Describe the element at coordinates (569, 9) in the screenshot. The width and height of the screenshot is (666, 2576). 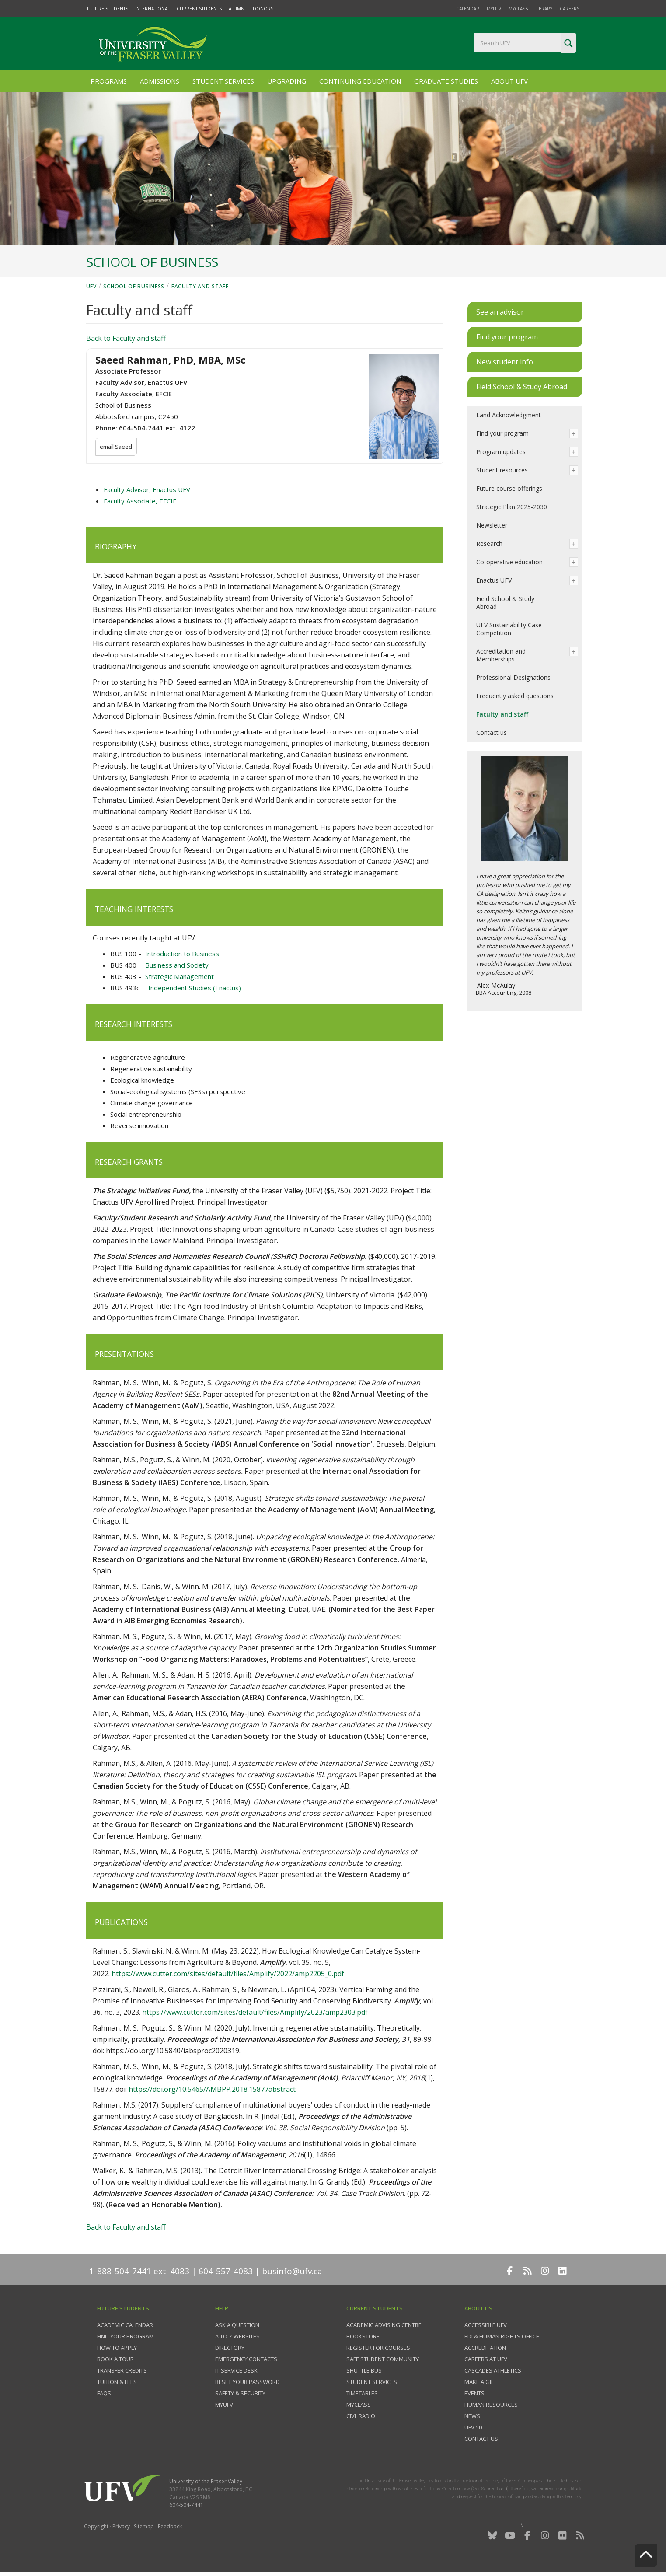
I see `Careers` at that location.